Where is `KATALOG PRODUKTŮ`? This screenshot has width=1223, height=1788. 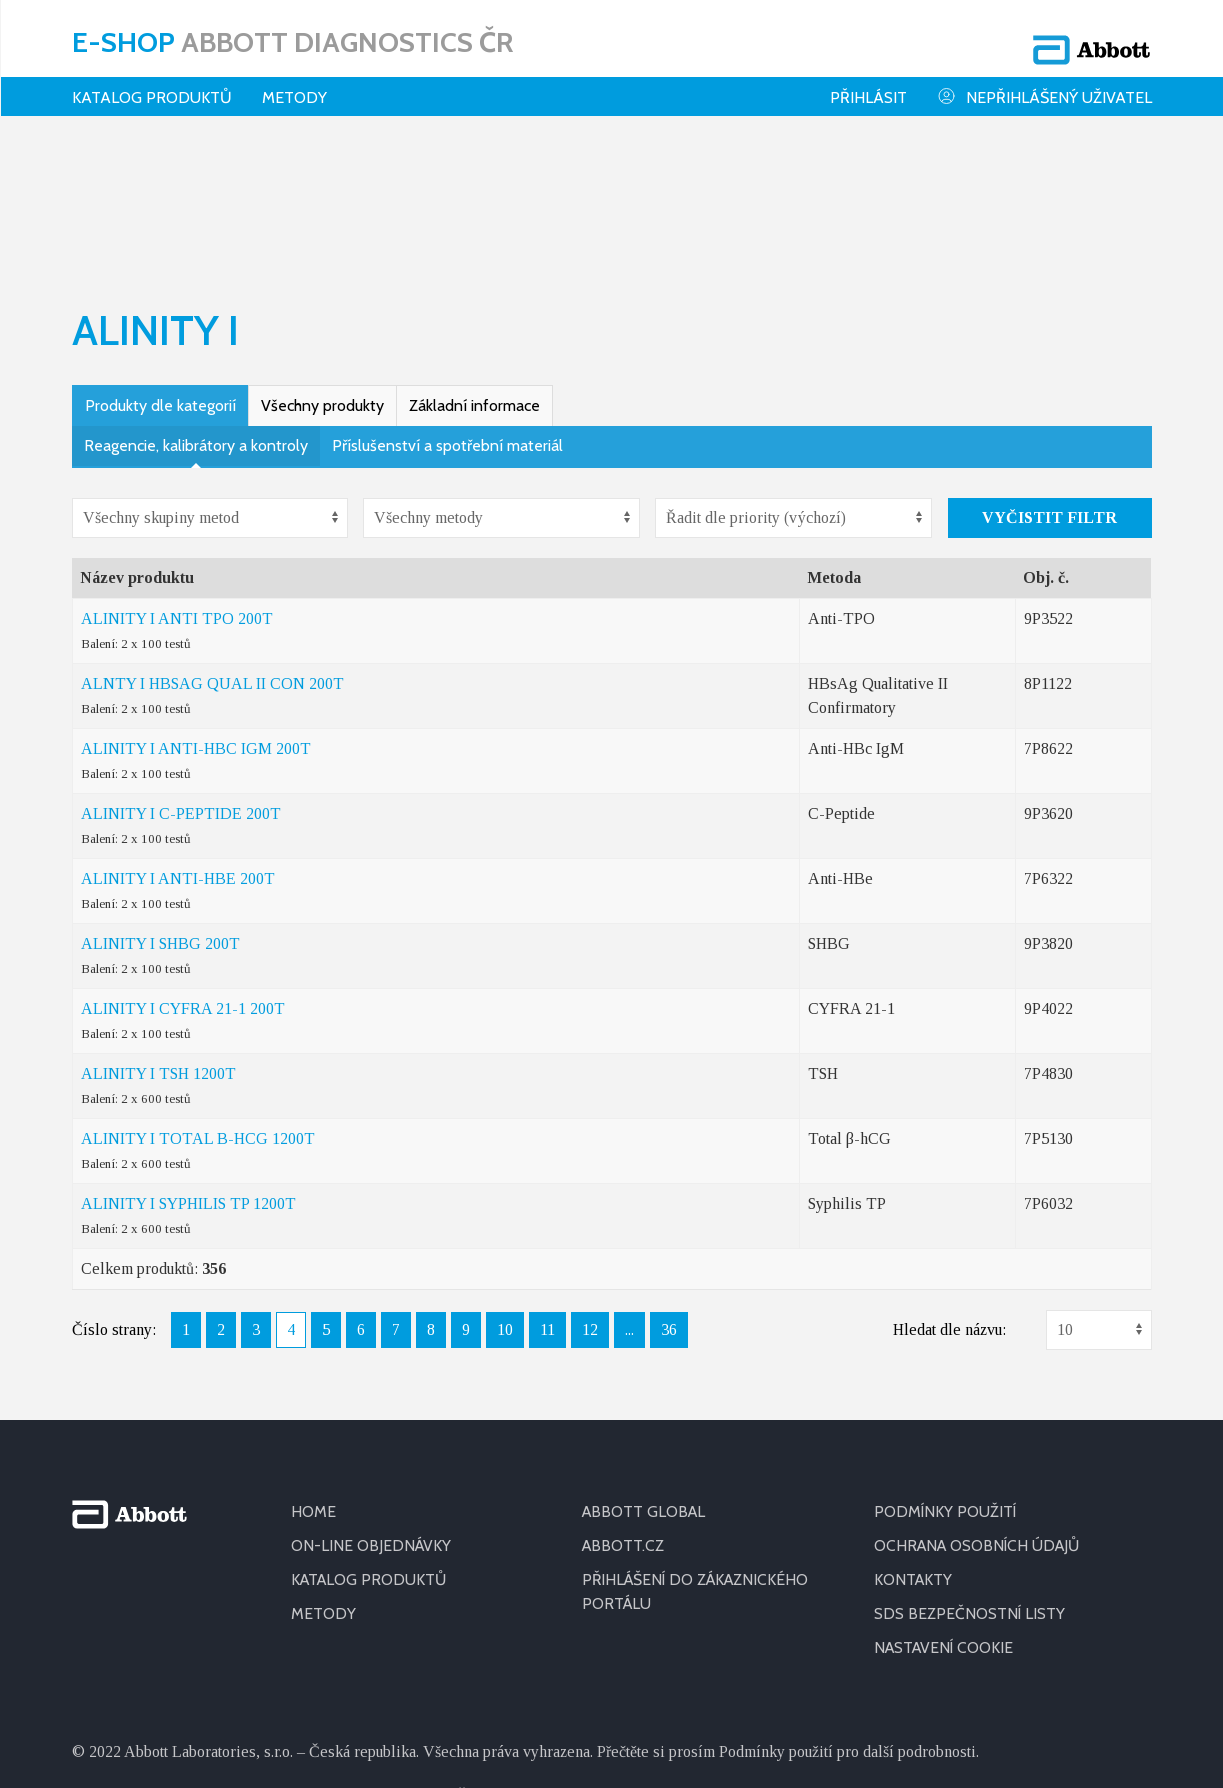
KATALOG PRODUKTŮ is located at coordinates (371, 1447).